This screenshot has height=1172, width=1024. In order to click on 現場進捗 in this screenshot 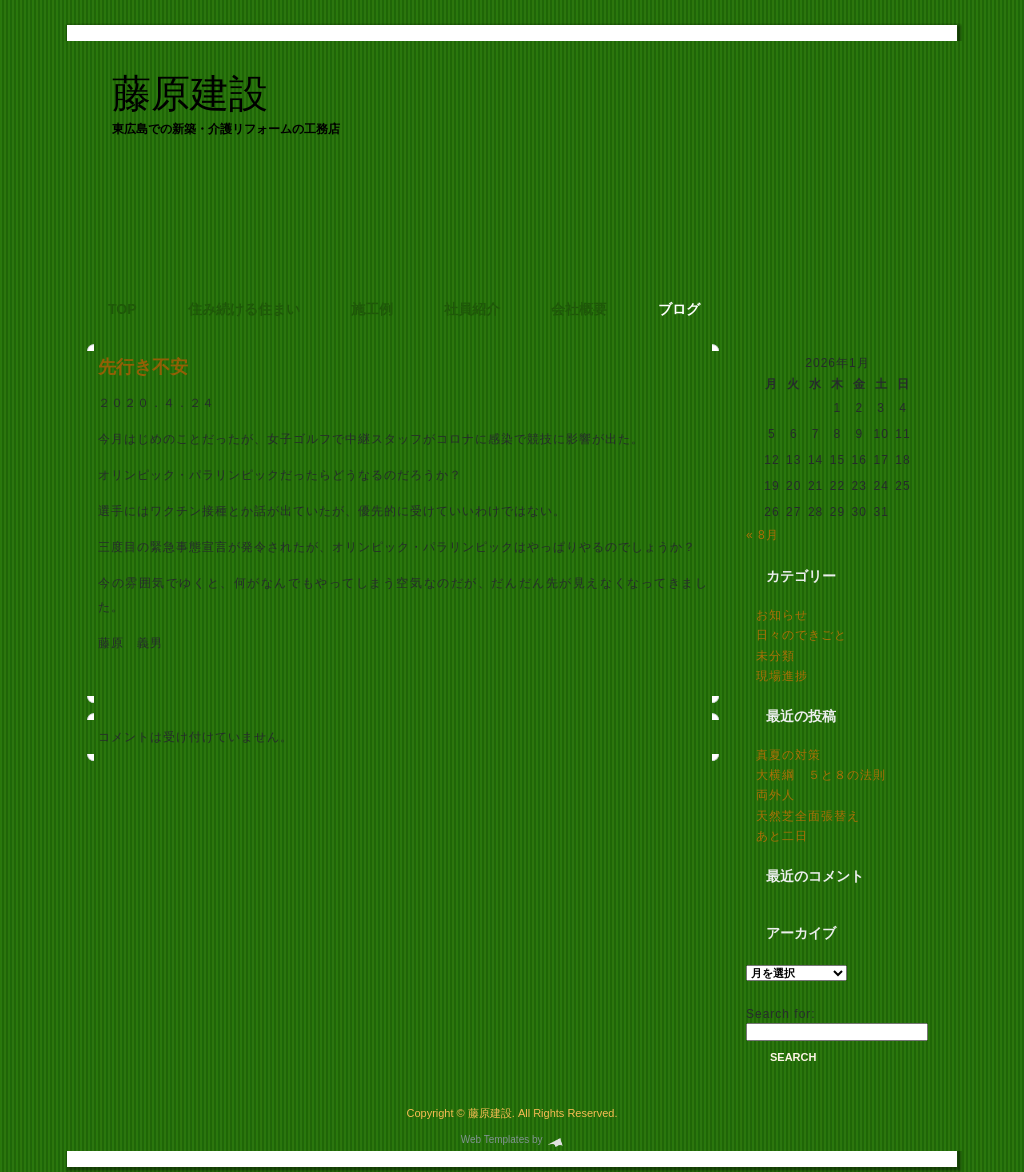, I will do `click(782, 676)`.